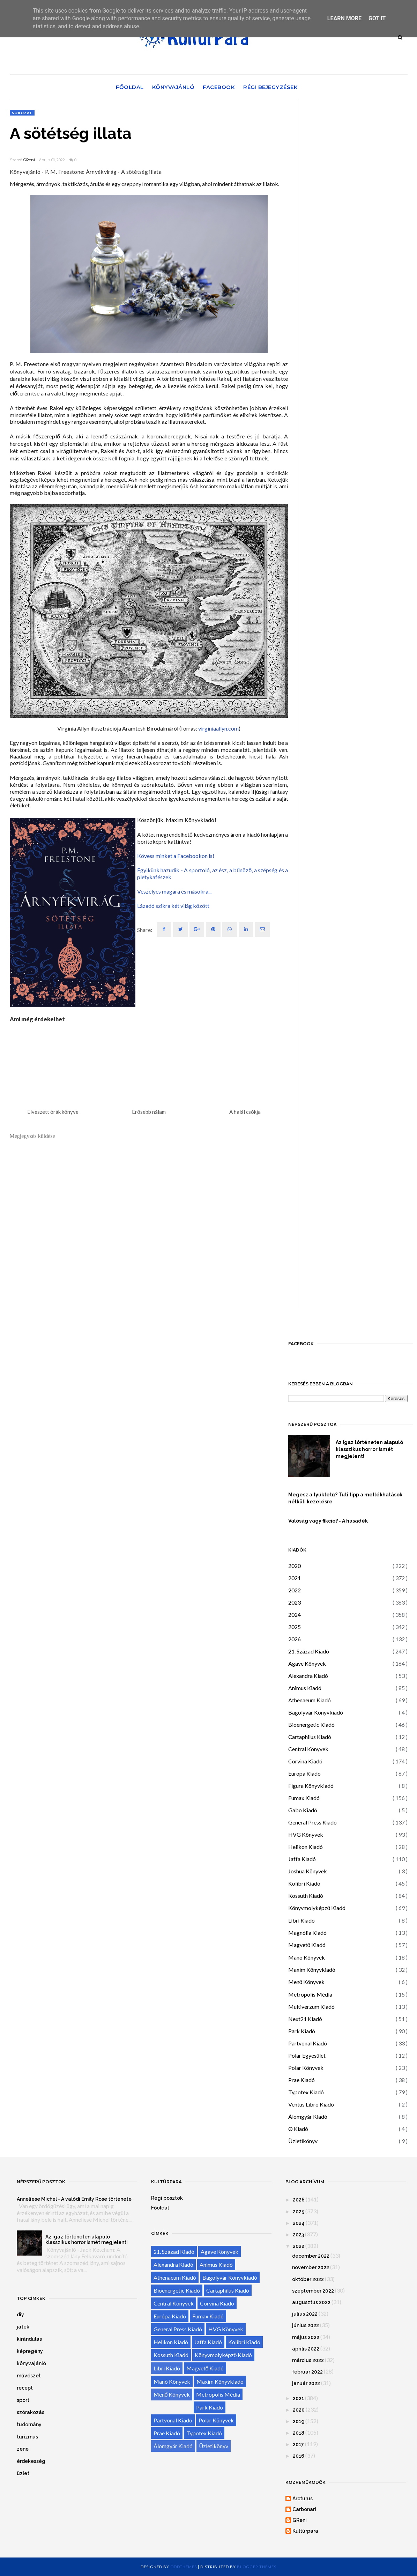 This screenshot has width=417, height=2576. Describe the element at coordinates (20, 2314) in the screenshot. I see `diy` at that location.